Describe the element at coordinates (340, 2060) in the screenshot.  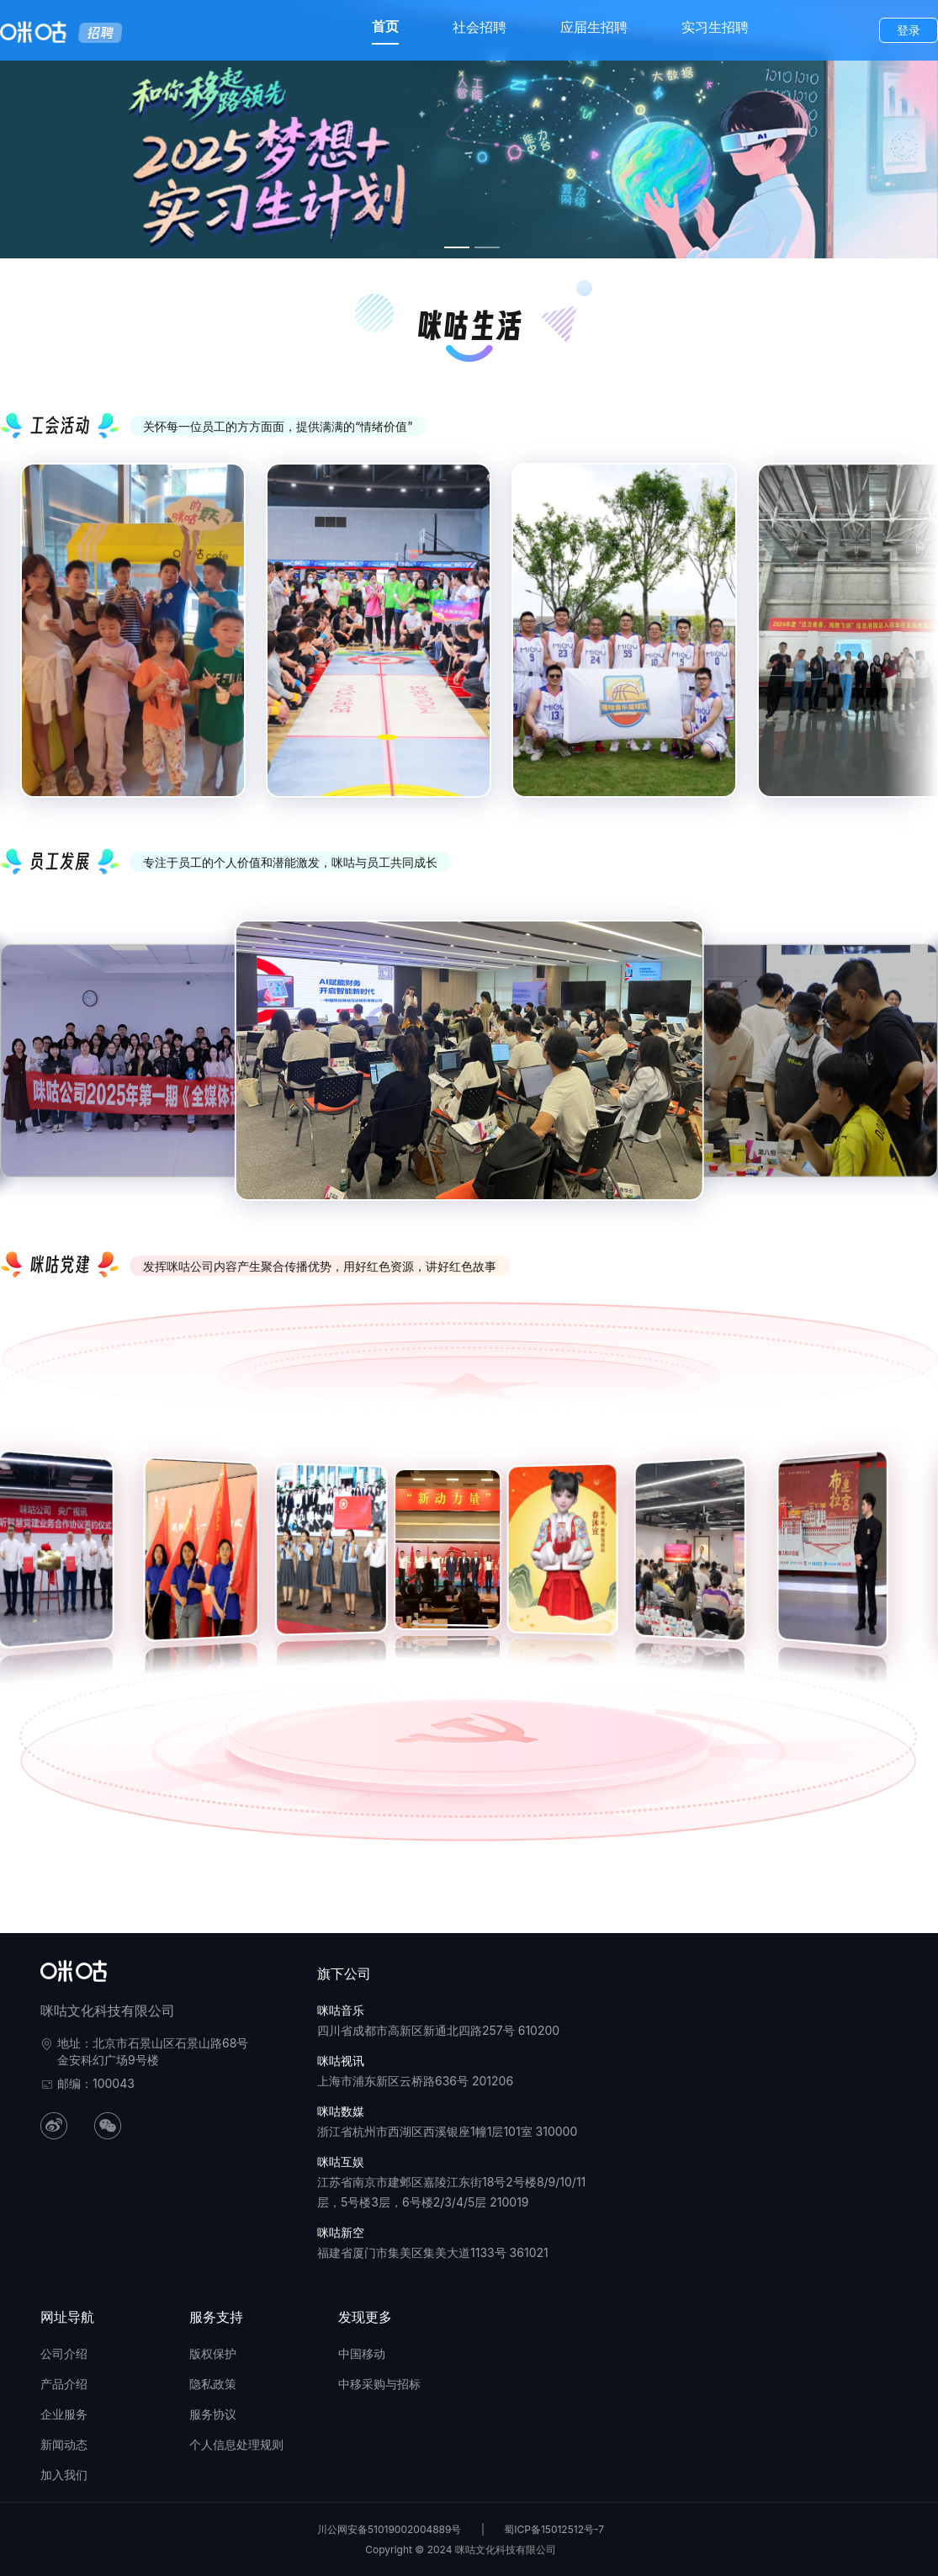
I see `咪咕视讯` at that location.